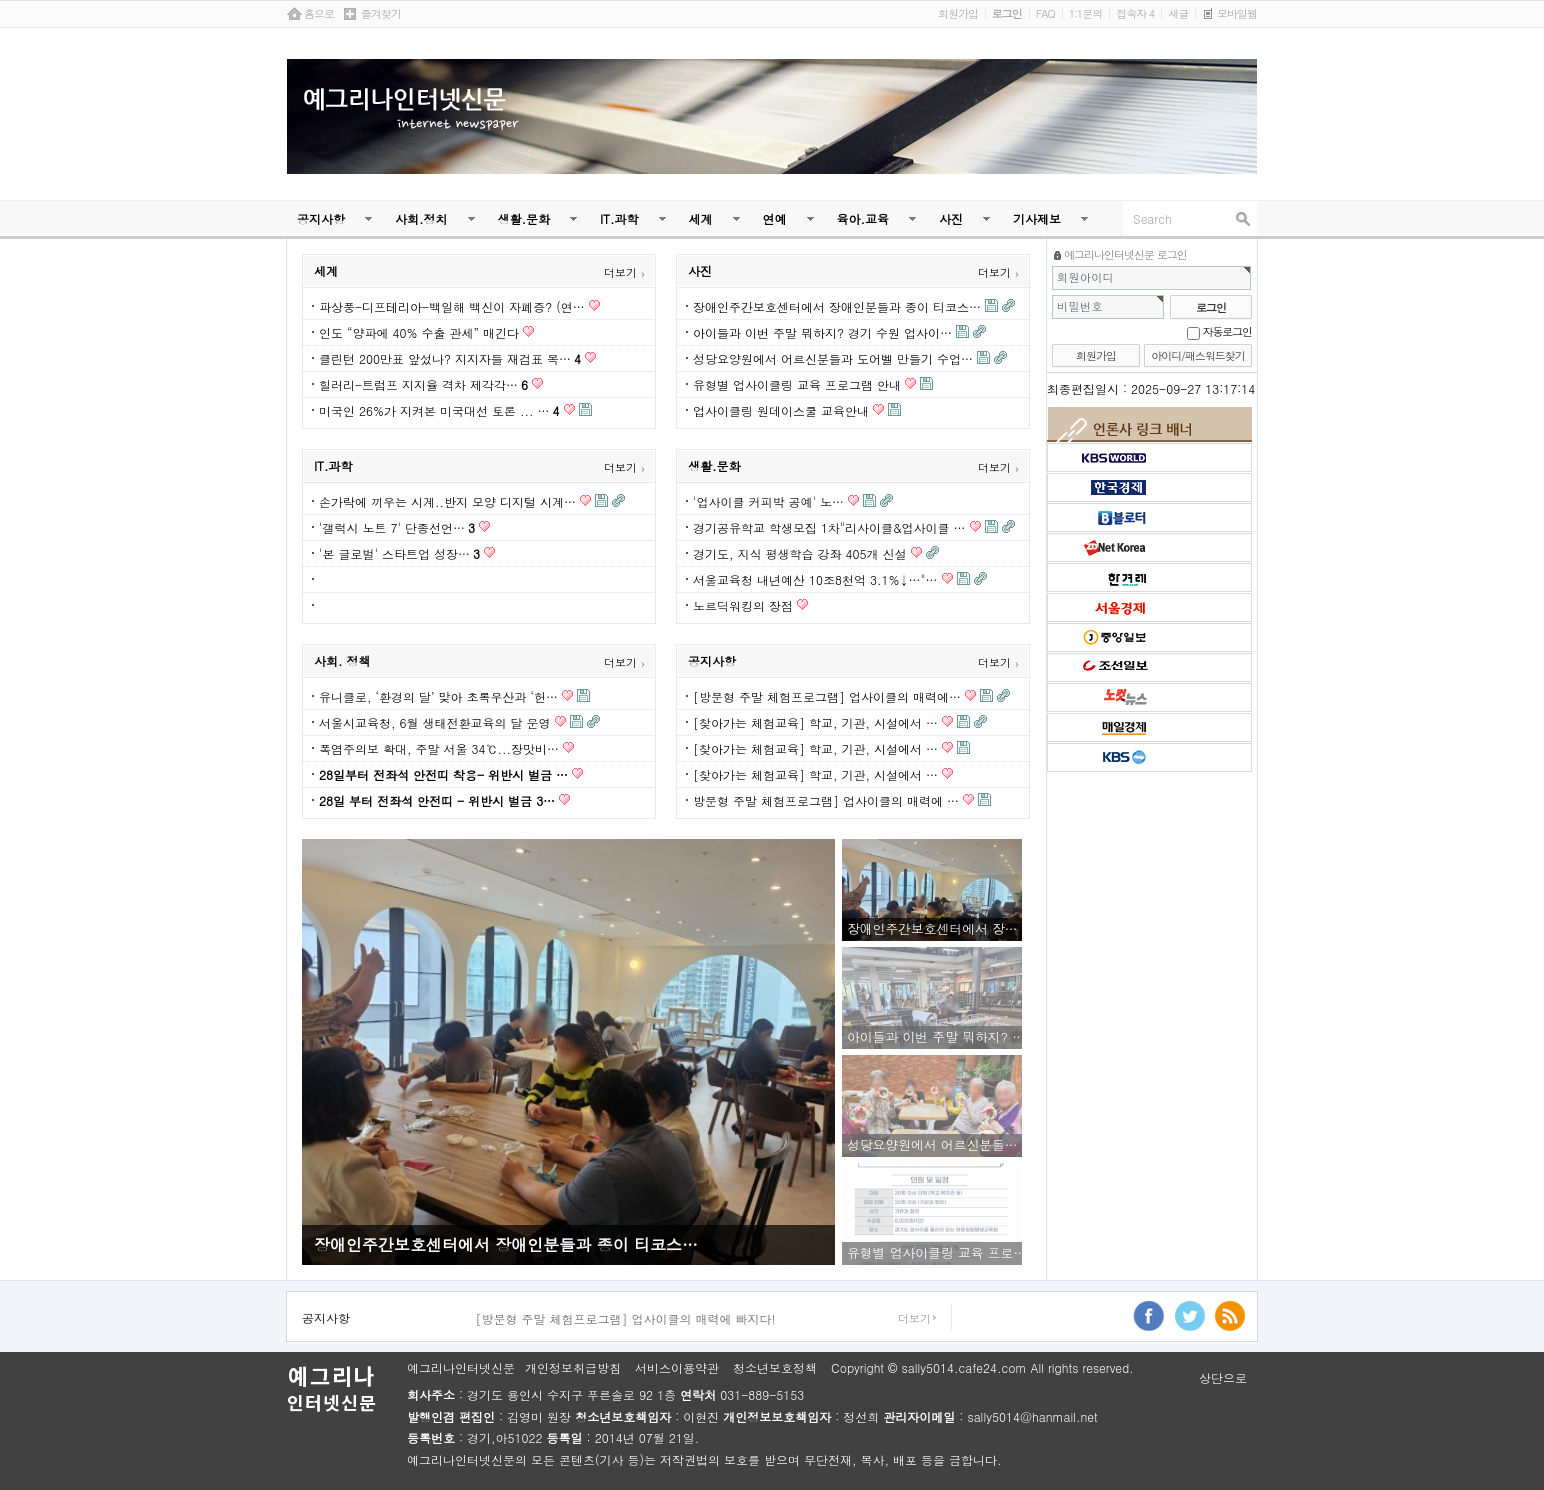 This screenshot has width=1544, height=1490. What do you see at coordinates (815, 579) in the screenshot?
I see `서울교육청 내년예산 10조8천억 3.1%↓…"…` at bounding box center [815, 579].